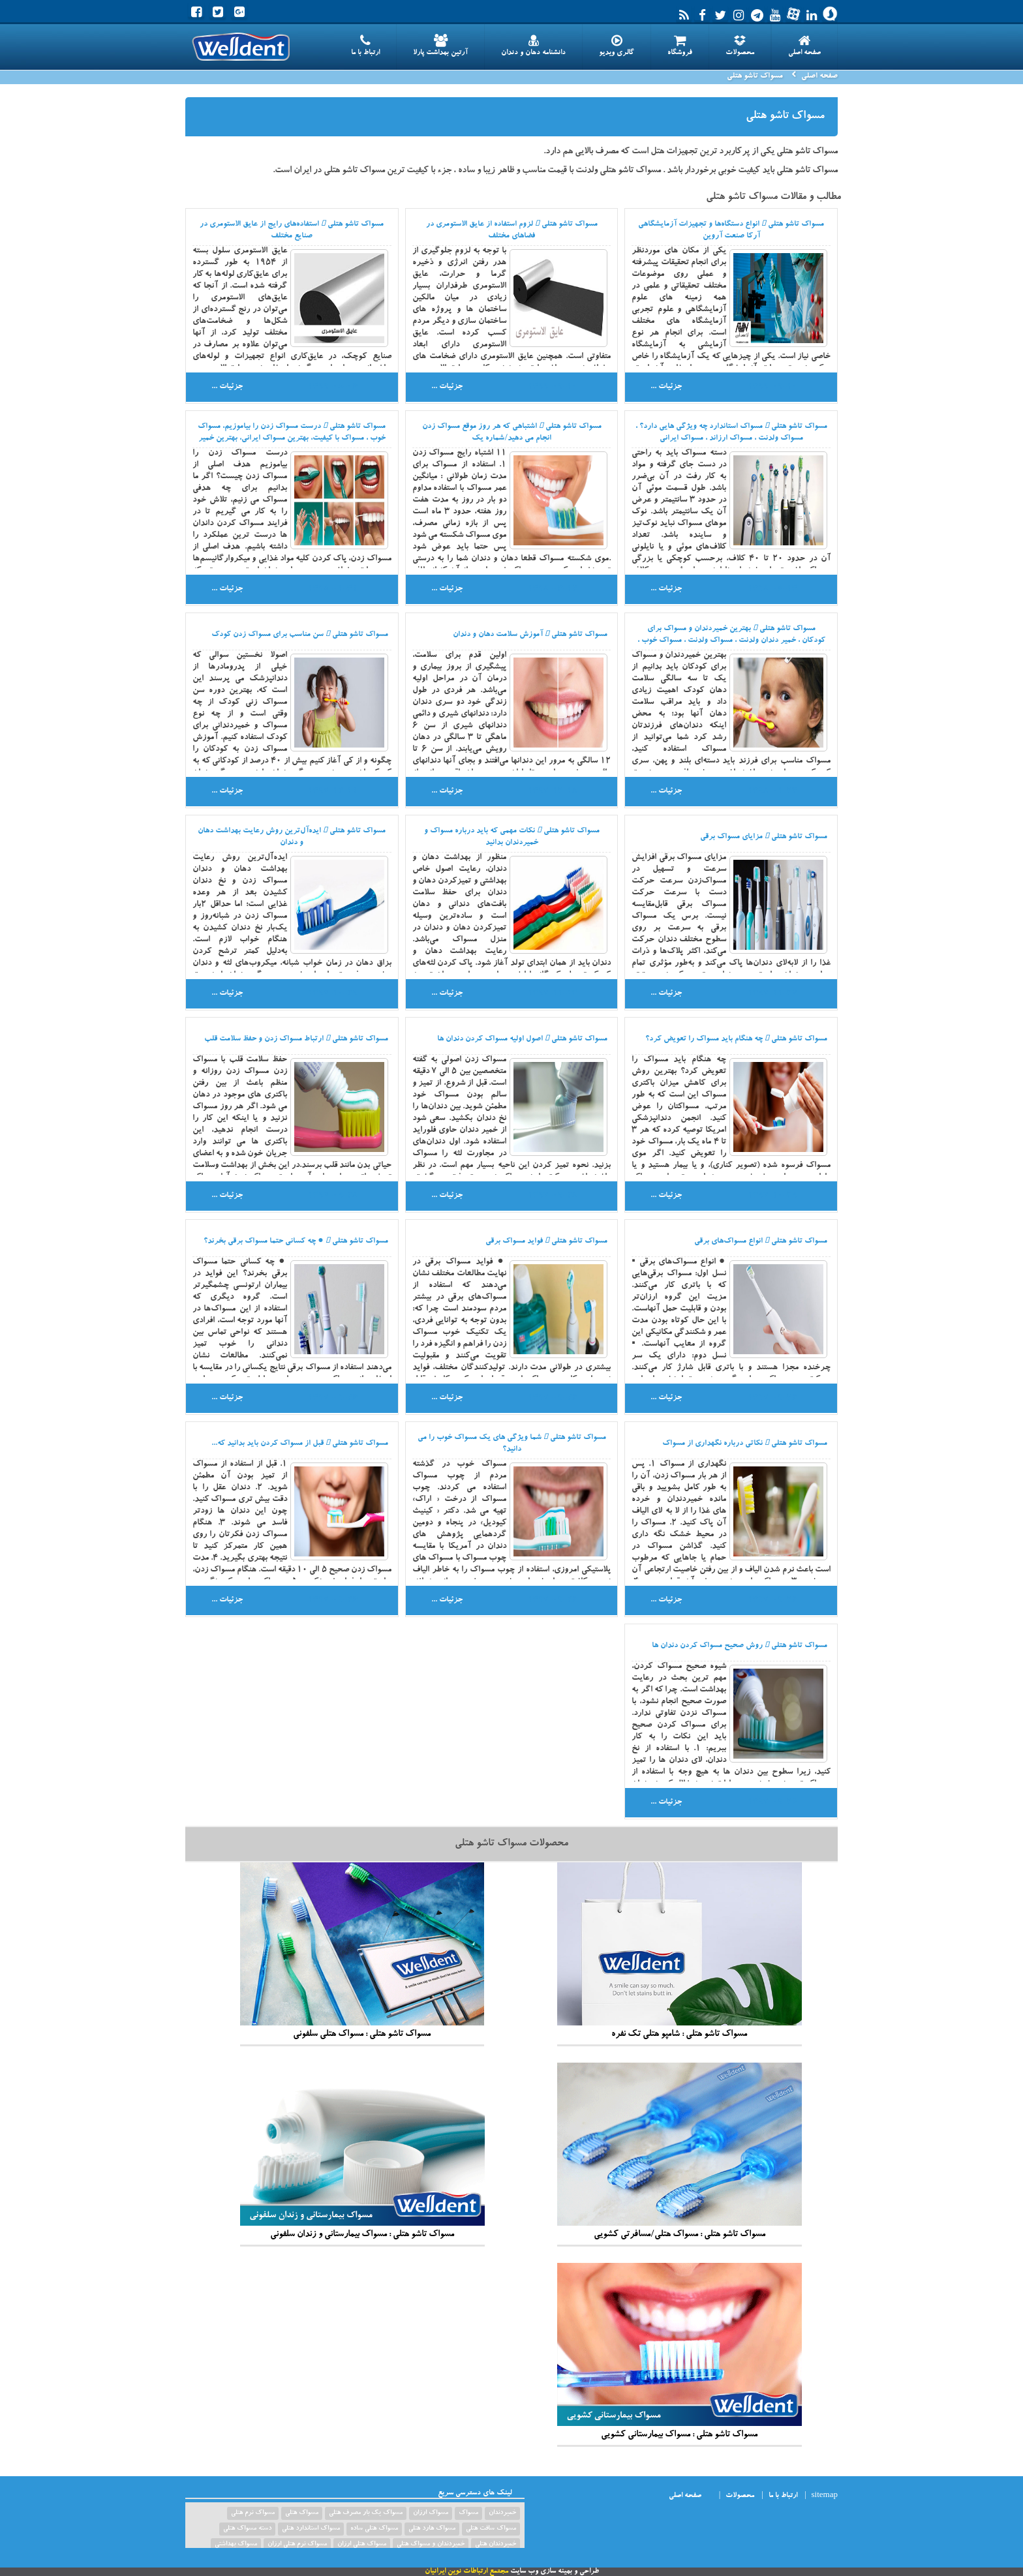 This screenshot has height=2576, width=1023. Describe the element at coordinates (679, 2151) in the screenshot. I see `مسواک تاشو هتلی : مسواک هتلی/مسافرتی کشویی` at that location.